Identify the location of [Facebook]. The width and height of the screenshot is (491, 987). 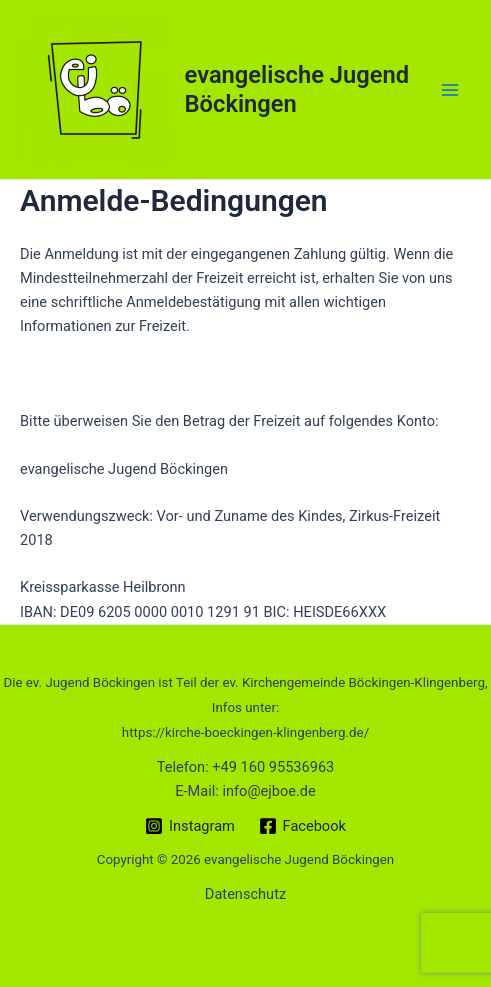
(302, 826).